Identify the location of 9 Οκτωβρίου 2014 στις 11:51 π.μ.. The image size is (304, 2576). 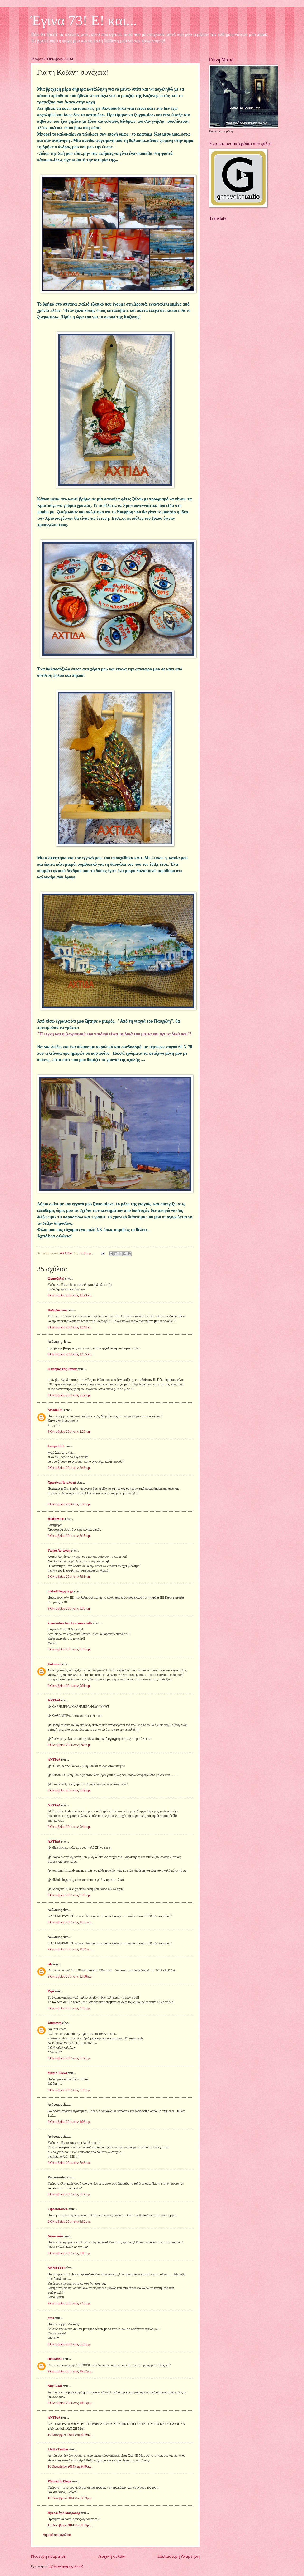
(70, 1922).